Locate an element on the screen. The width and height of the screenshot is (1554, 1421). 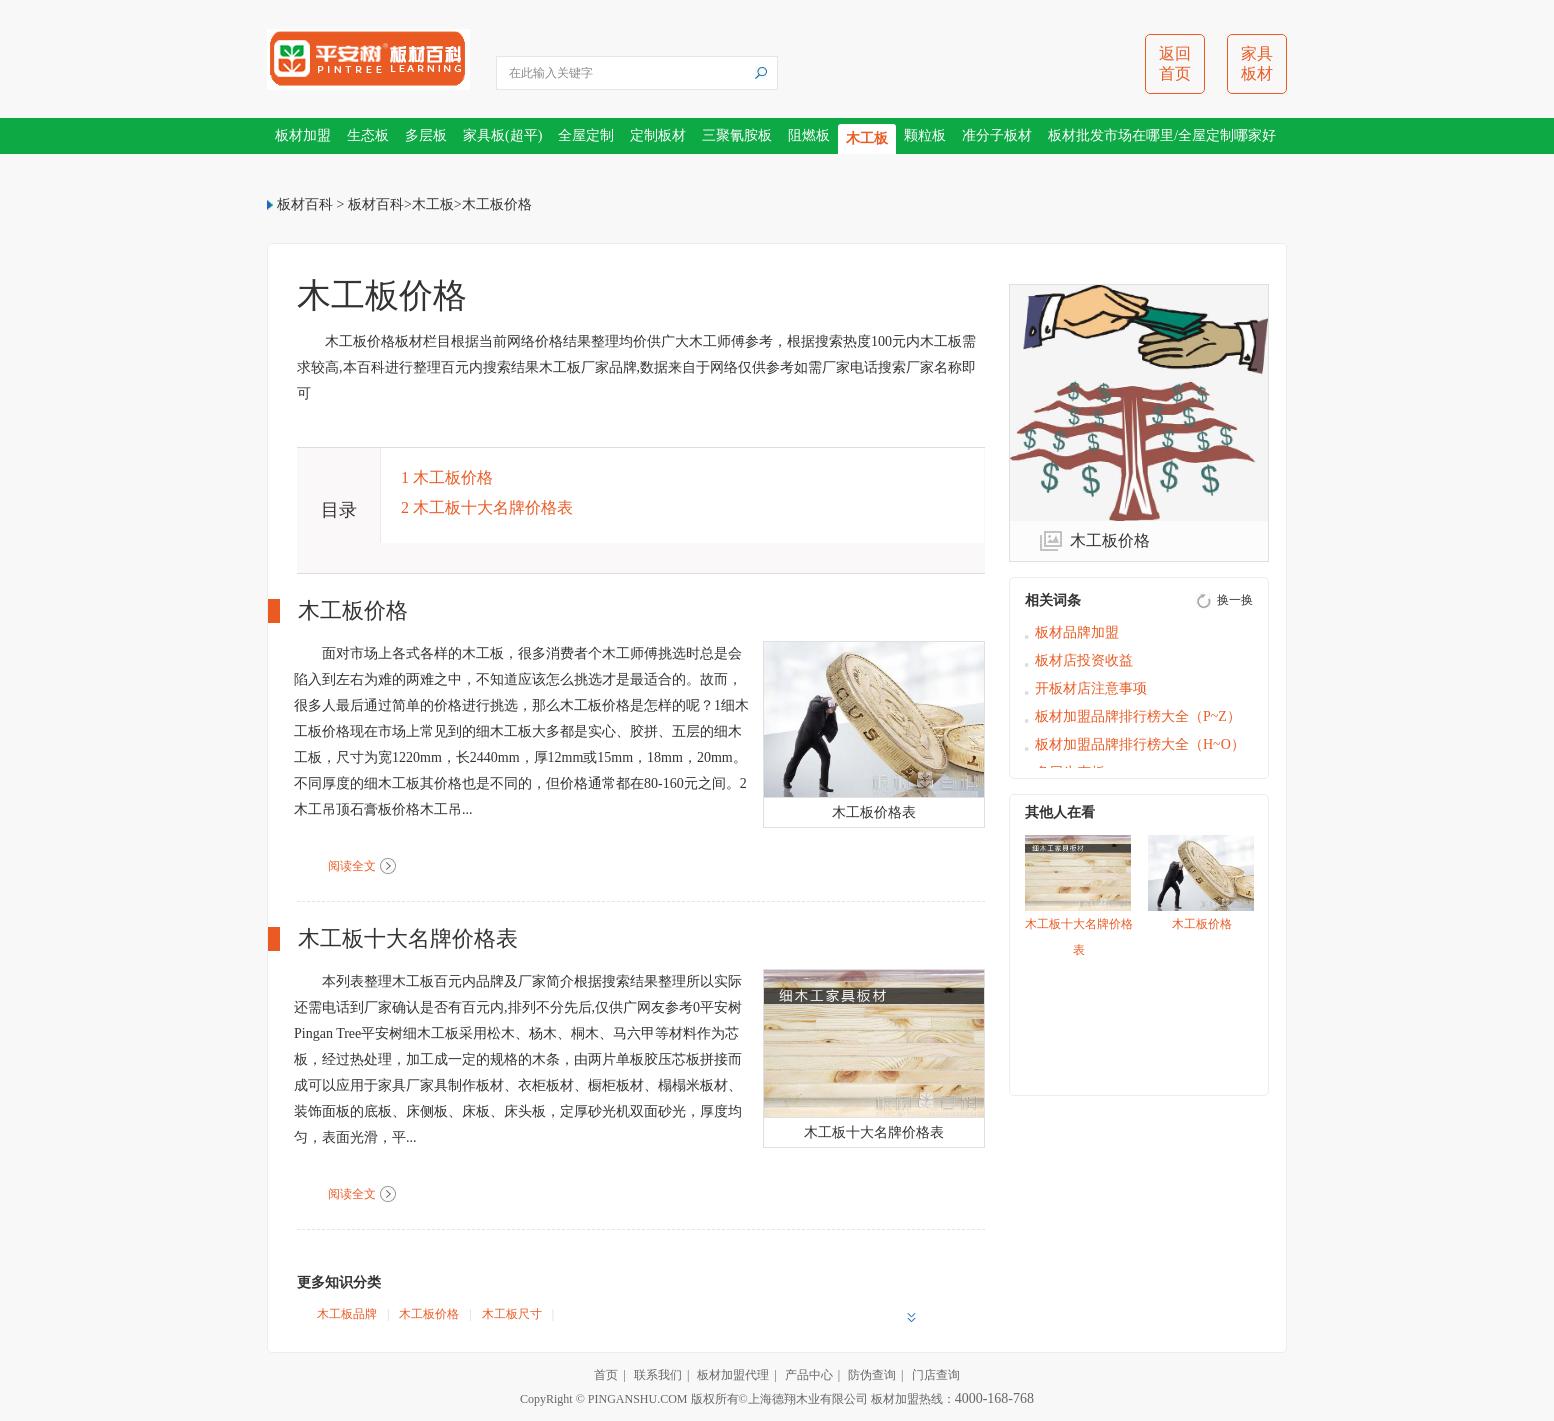
首页 is located at coordinates (606, 1375).